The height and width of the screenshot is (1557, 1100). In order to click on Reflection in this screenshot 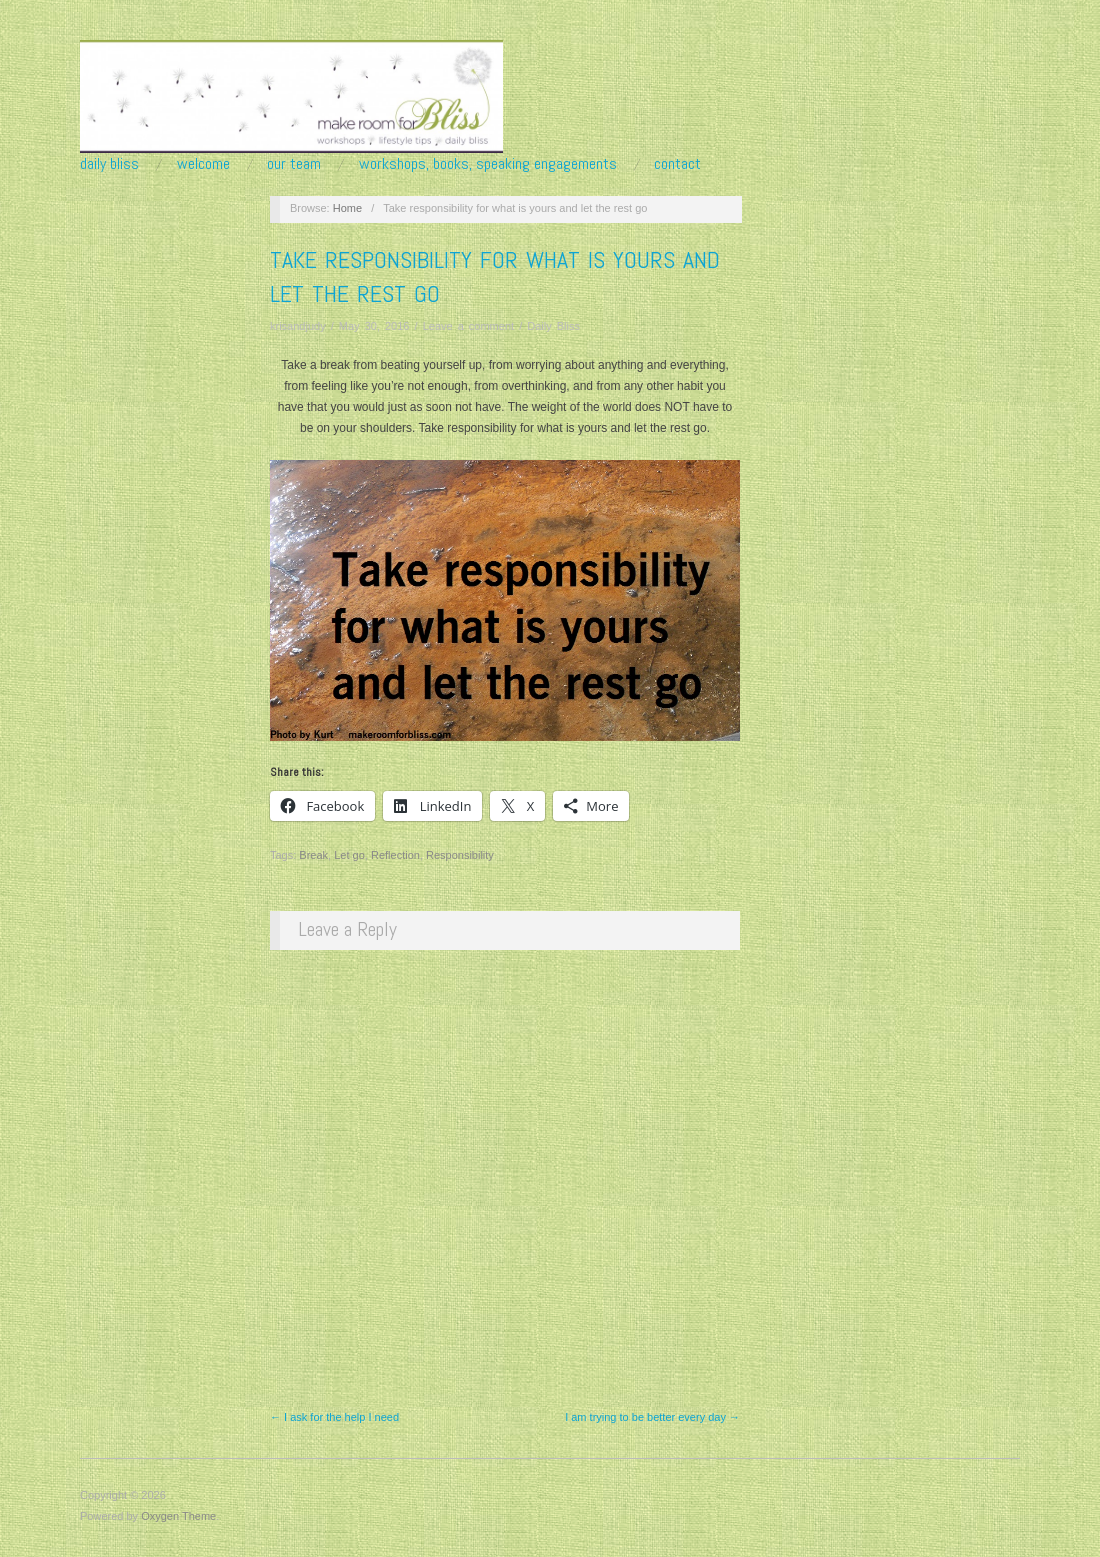, I will do `click(395, 855)`.